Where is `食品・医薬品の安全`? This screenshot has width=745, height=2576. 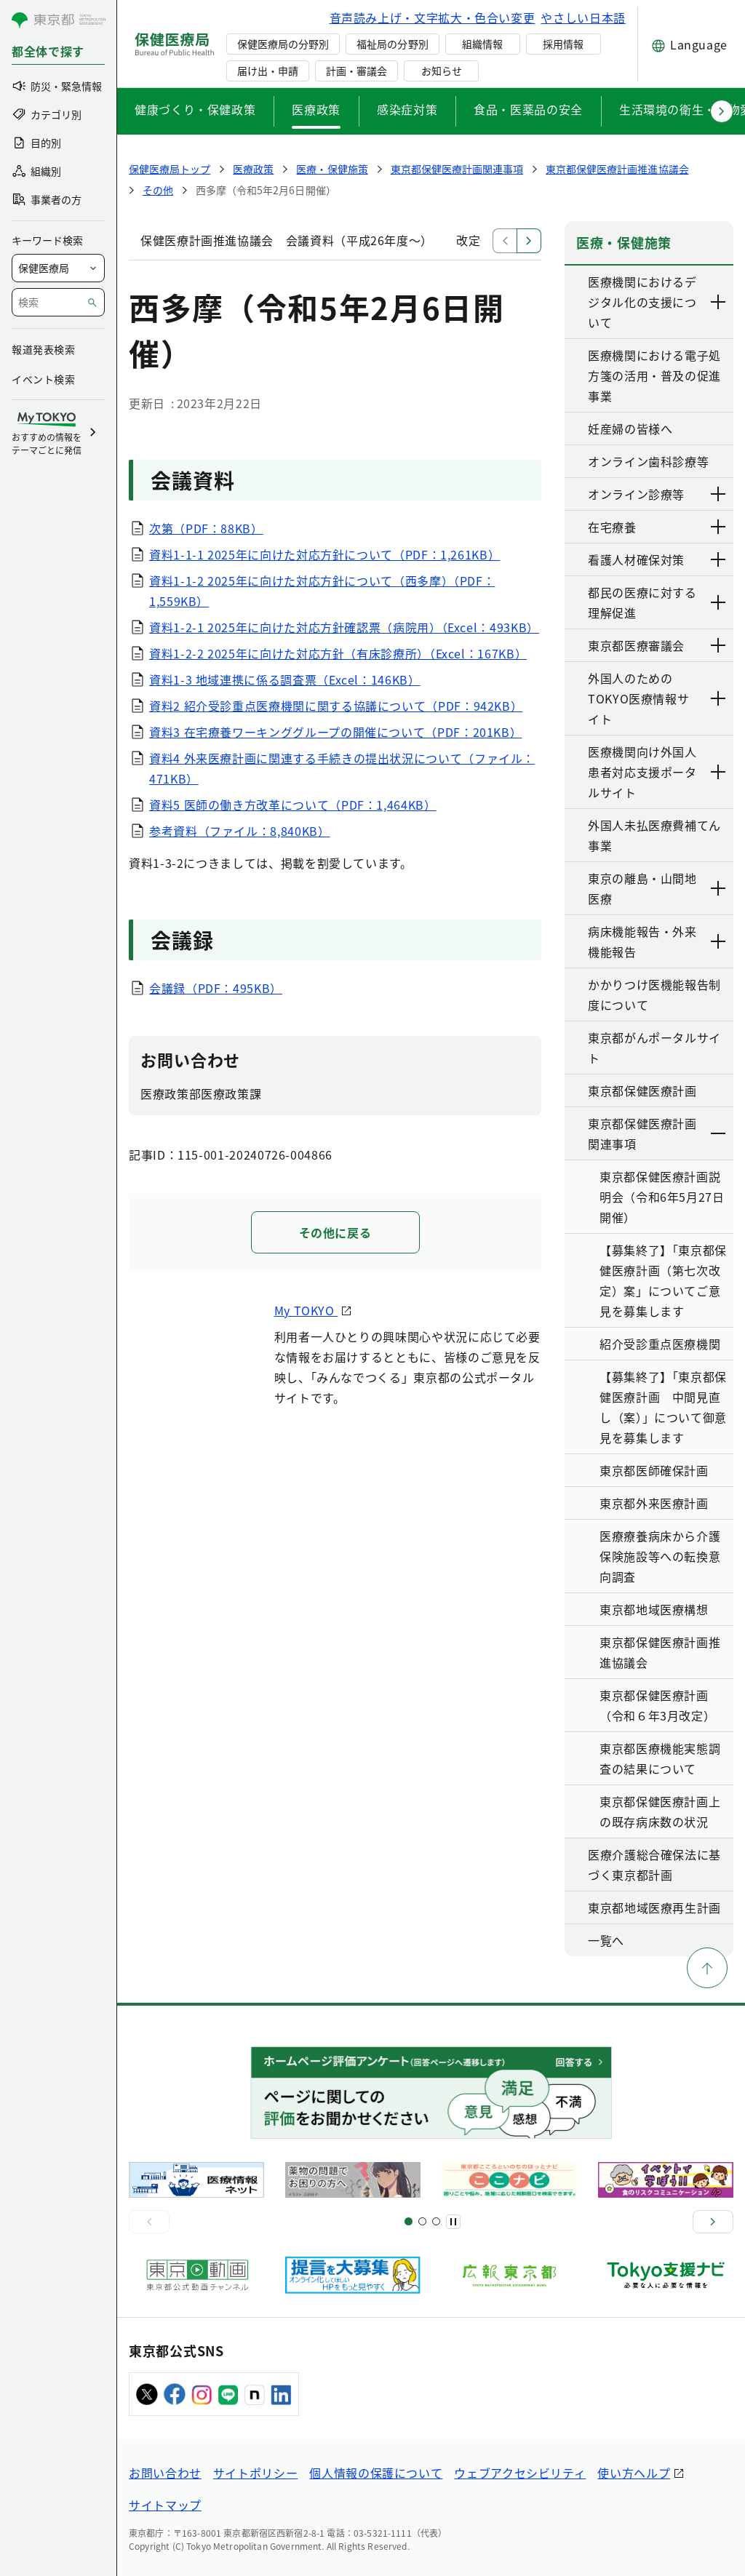
食品・医薬品の安全 is located at coordinates (528, 109).